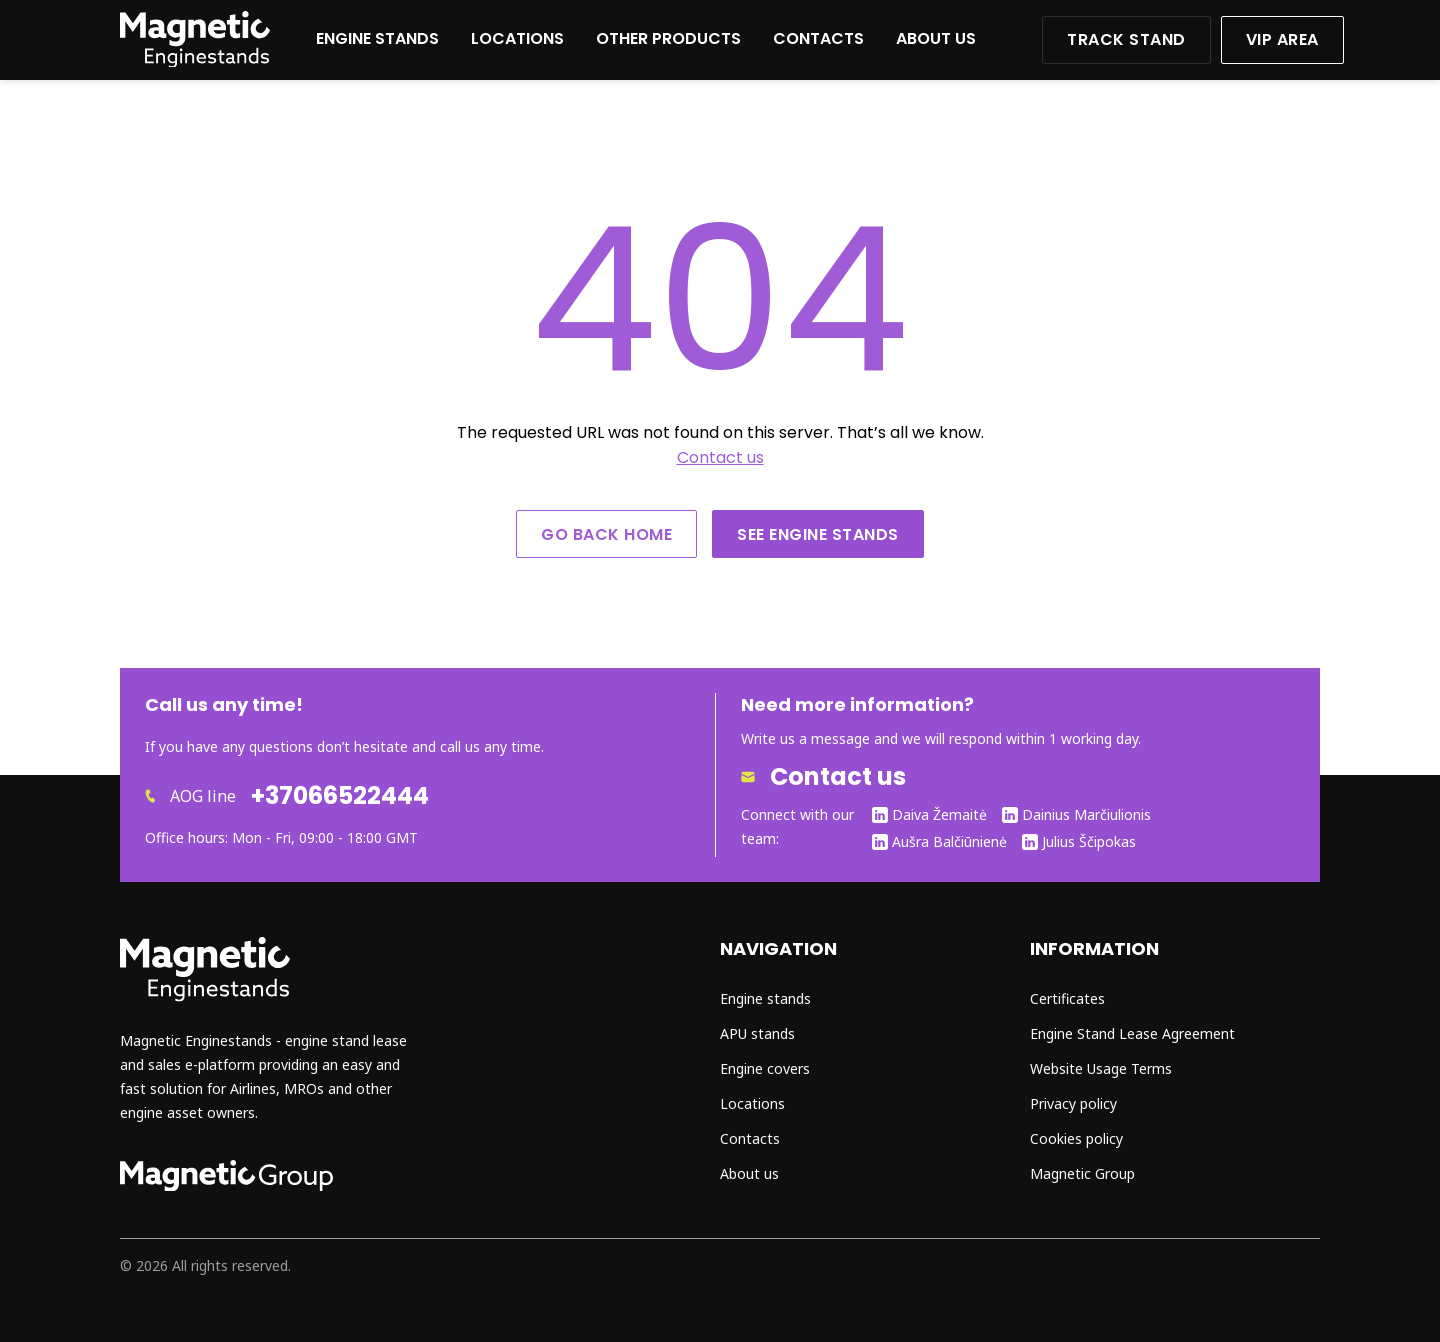 Image resolution: width=1440 pixels, height=1342 pixels. What do you see at coordinates (1082, 1173) in the screenshot?
I see `Magnetic Group` at bounding box center [1082, 1173].